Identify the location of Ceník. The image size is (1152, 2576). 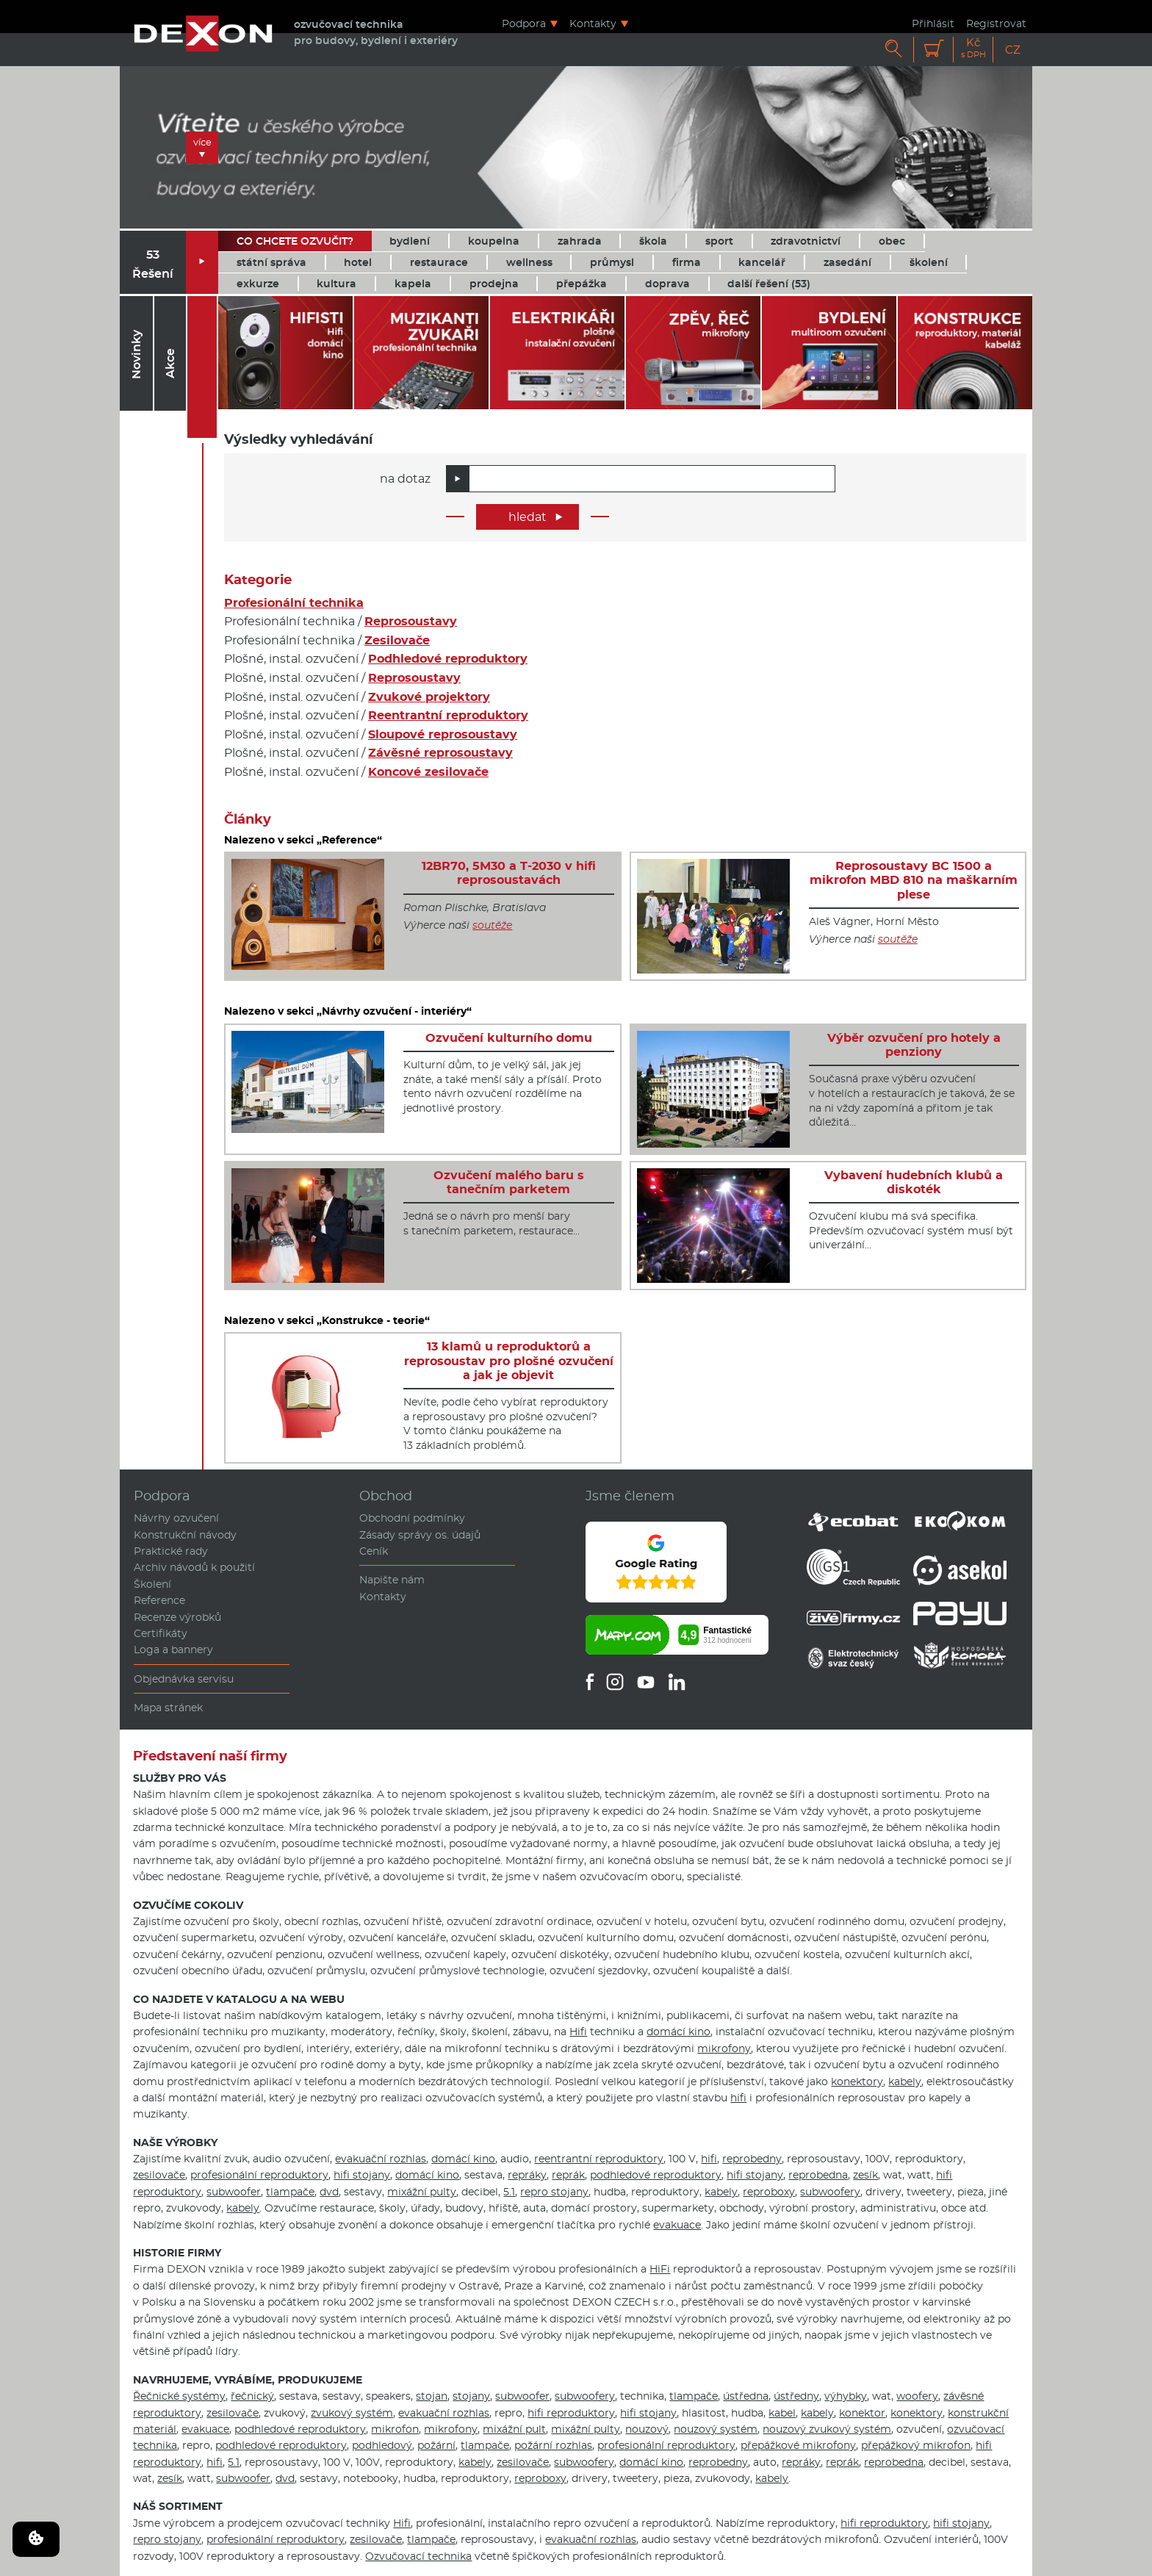
(373, 1551).